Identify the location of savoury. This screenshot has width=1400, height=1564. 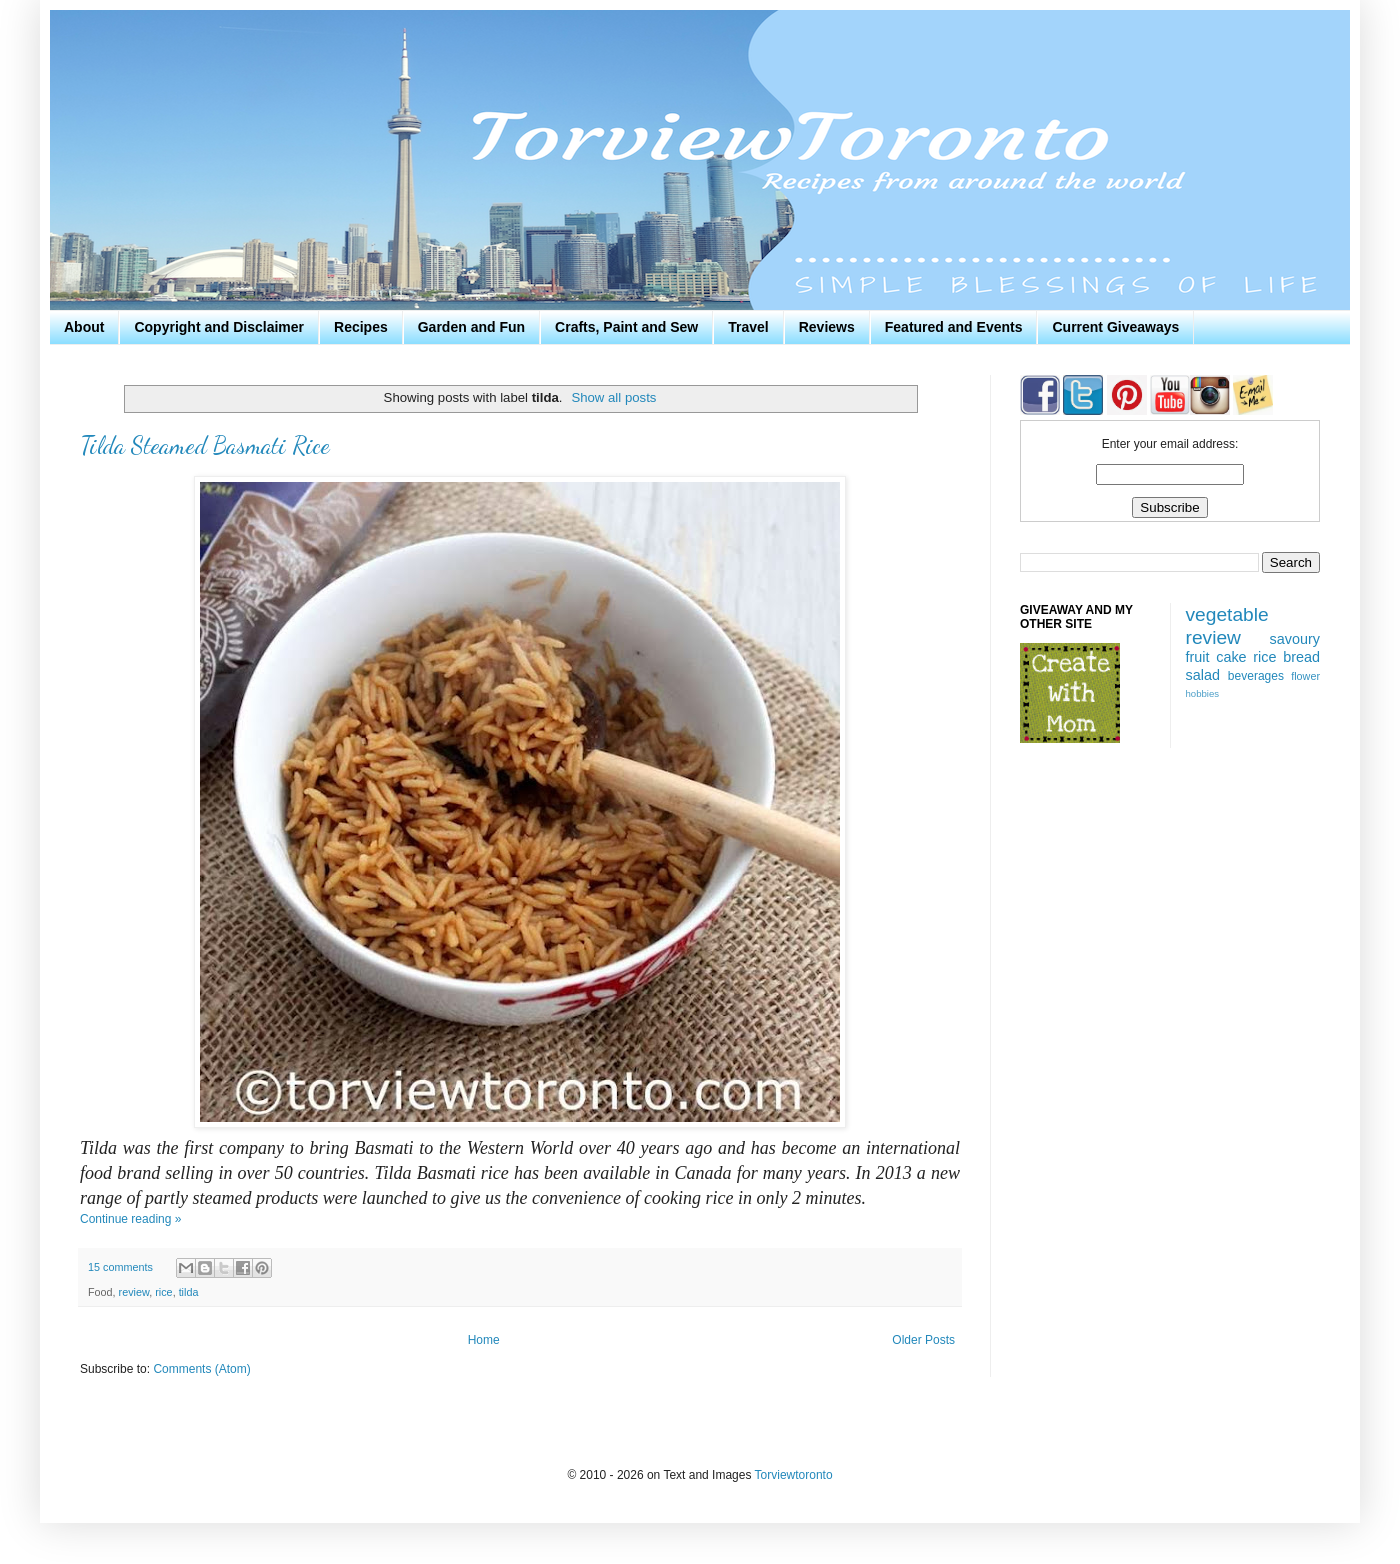
(1295, 639).